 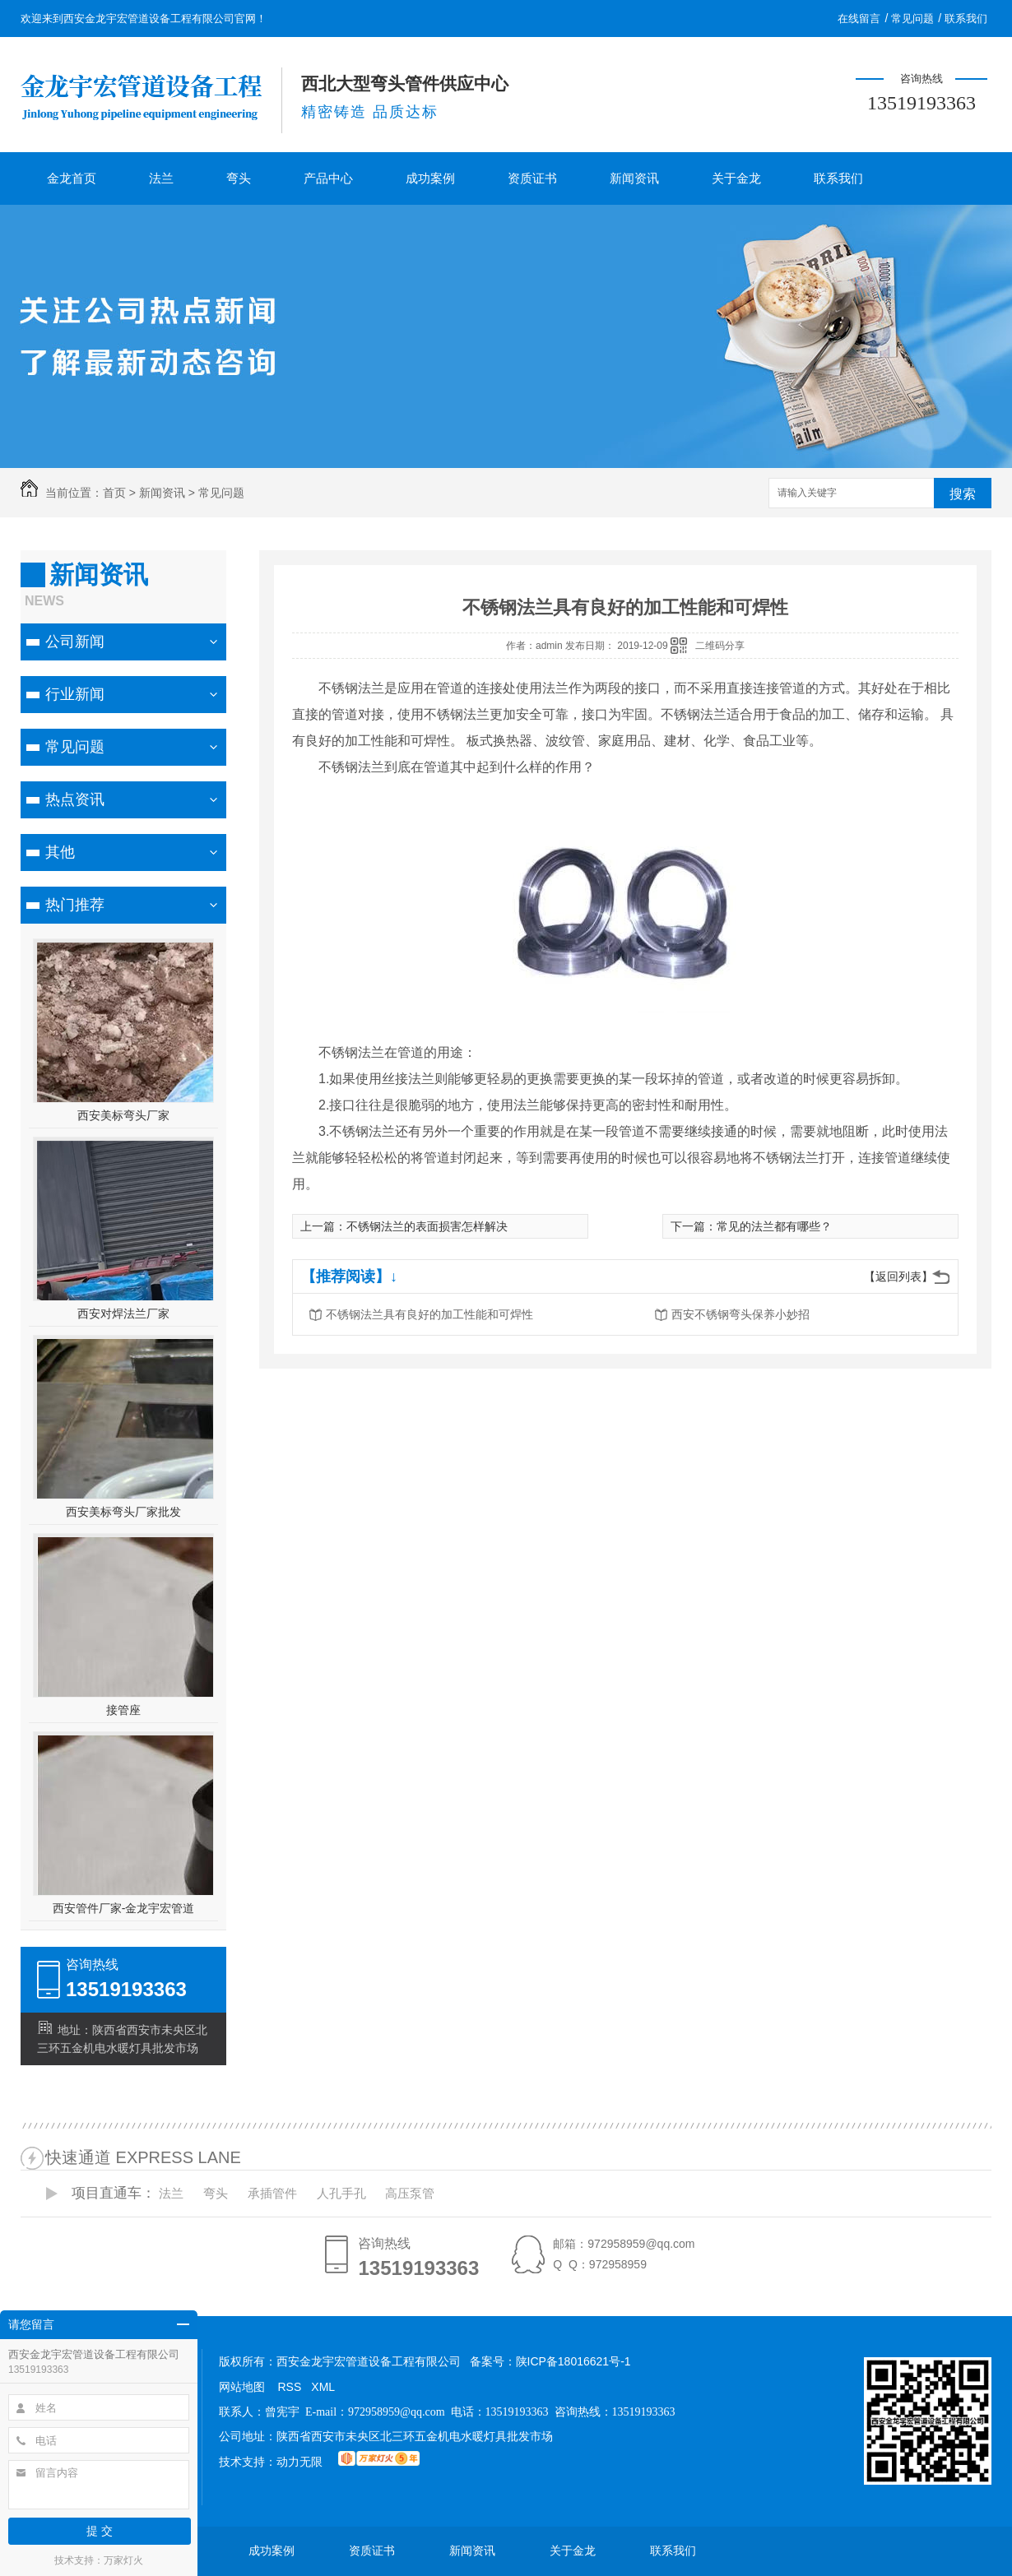 What do you see at coordinates (71, 178) in the screenshot?
I see `金龙首页` at bounding box center [71, 178].